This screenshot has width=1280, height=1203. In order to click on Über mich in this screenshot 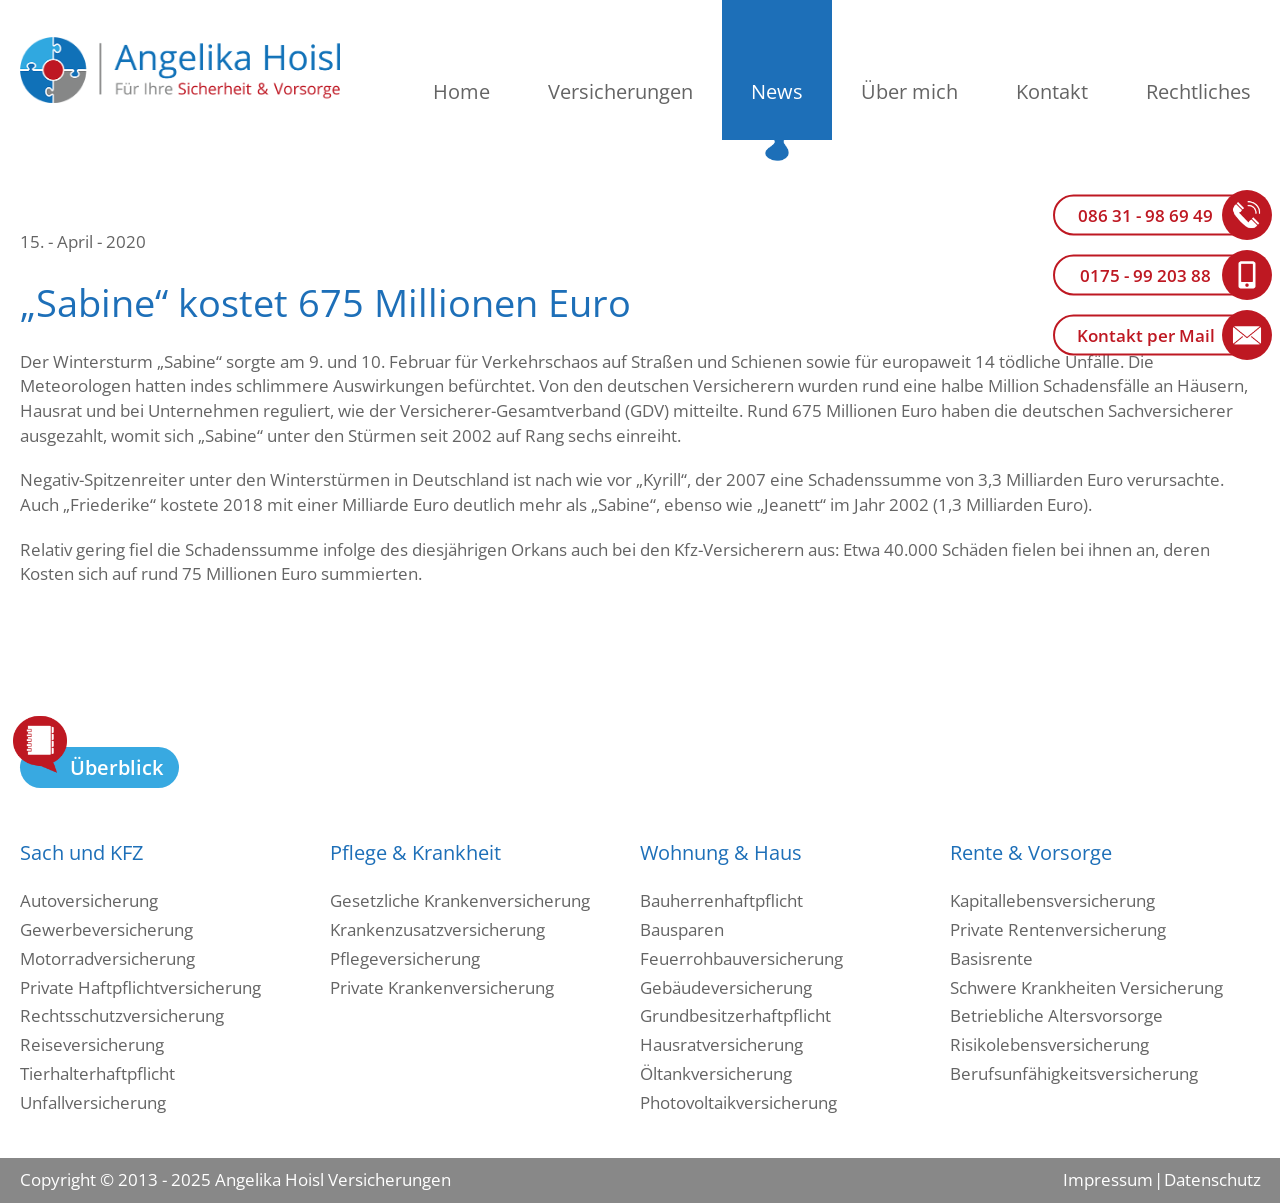, I will do `click(909, 91)`.